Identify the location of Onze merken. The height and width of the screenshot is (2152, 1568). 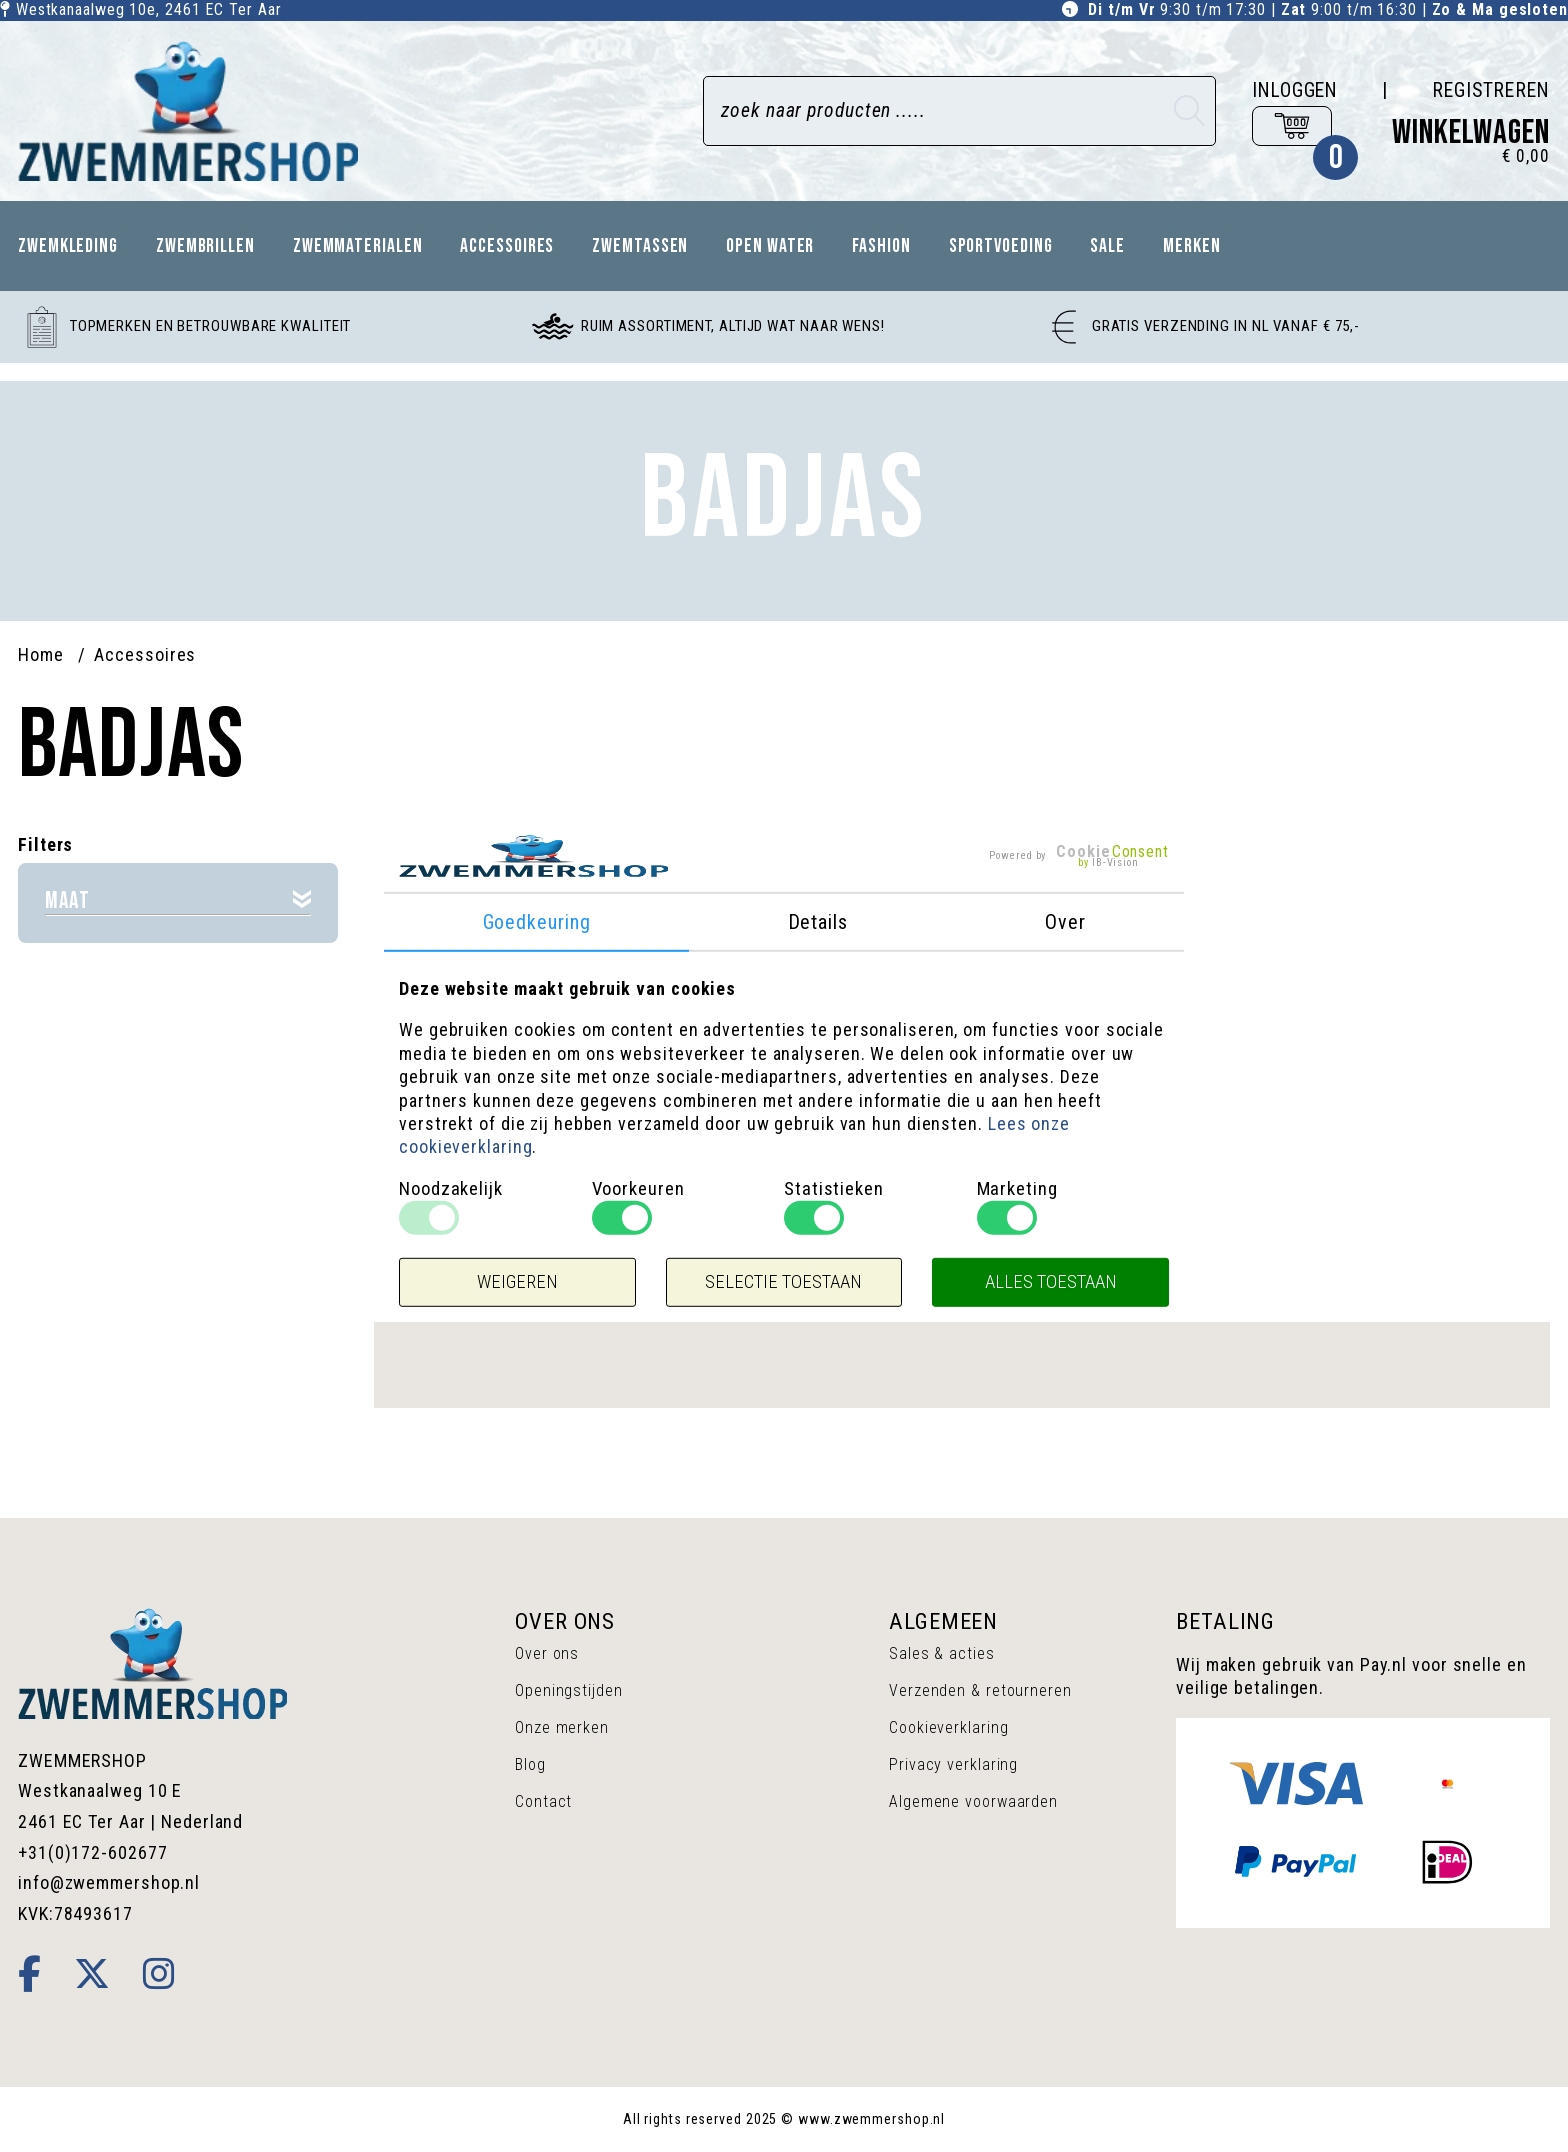
(562, 1727).